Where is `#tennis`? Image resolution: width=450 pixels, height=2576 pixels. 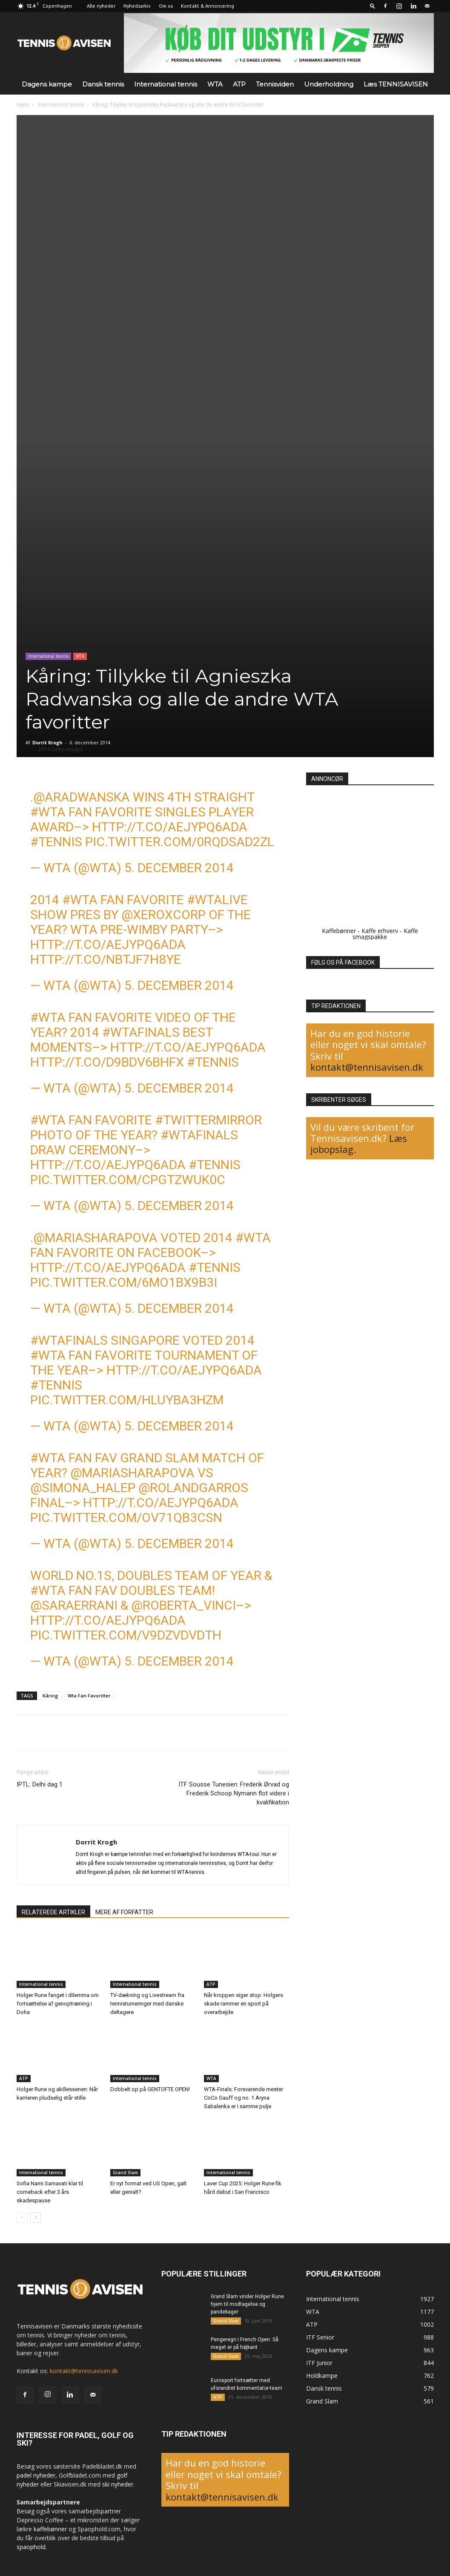
#tennis is located at coordinates (56, 841).